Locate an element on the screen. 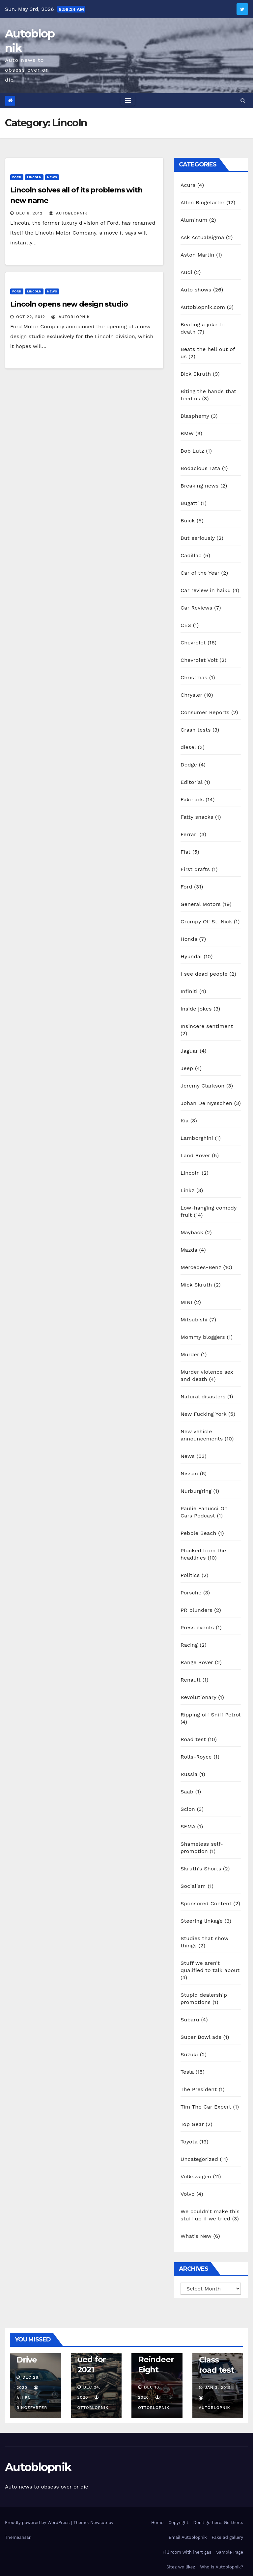 Image resolution: width=253 pixels, height=2576 pixels. Jan 3, 2019 is located at coordinates (218, 2387).